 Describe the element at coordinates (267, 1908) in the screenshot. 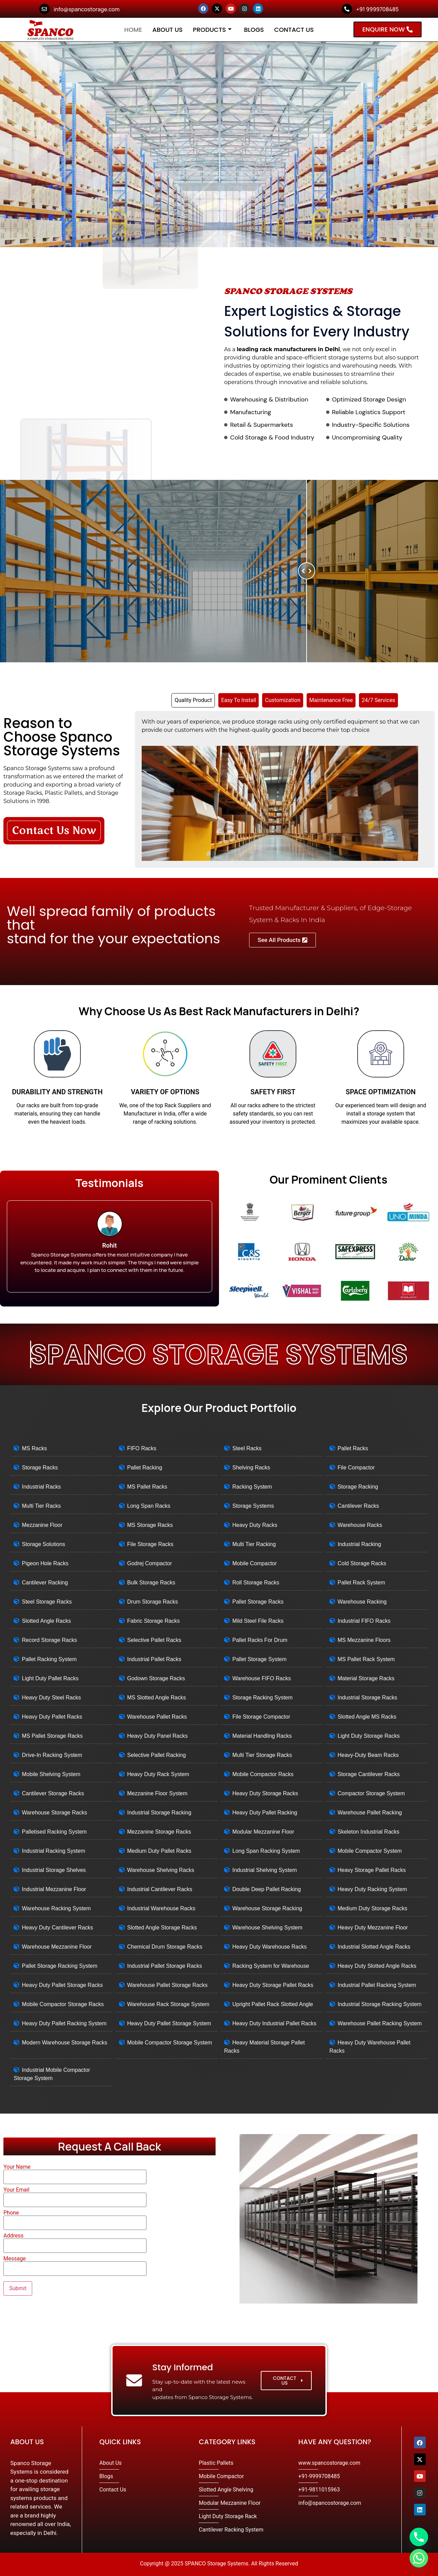

I see `Warehouse Storage Racking` at that location.